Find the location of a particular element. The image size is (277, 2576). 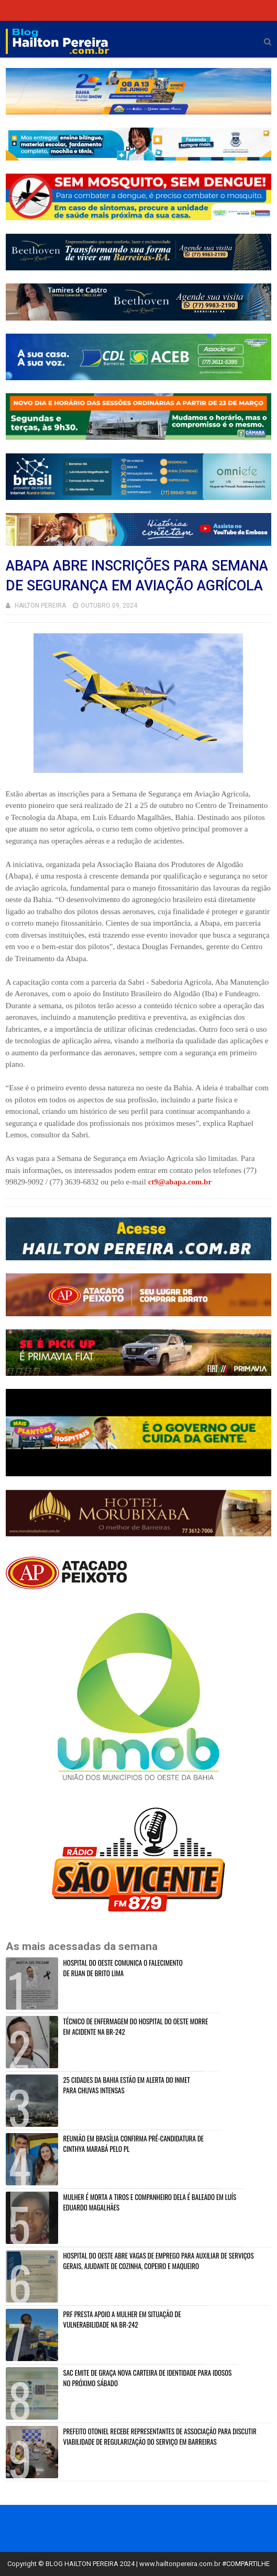

PRF PRESTA APOIO A MULHER EM SITUAÇÃO DE VULNERABILIDADE NA BR-242 is located at coordinates (122, 2319).